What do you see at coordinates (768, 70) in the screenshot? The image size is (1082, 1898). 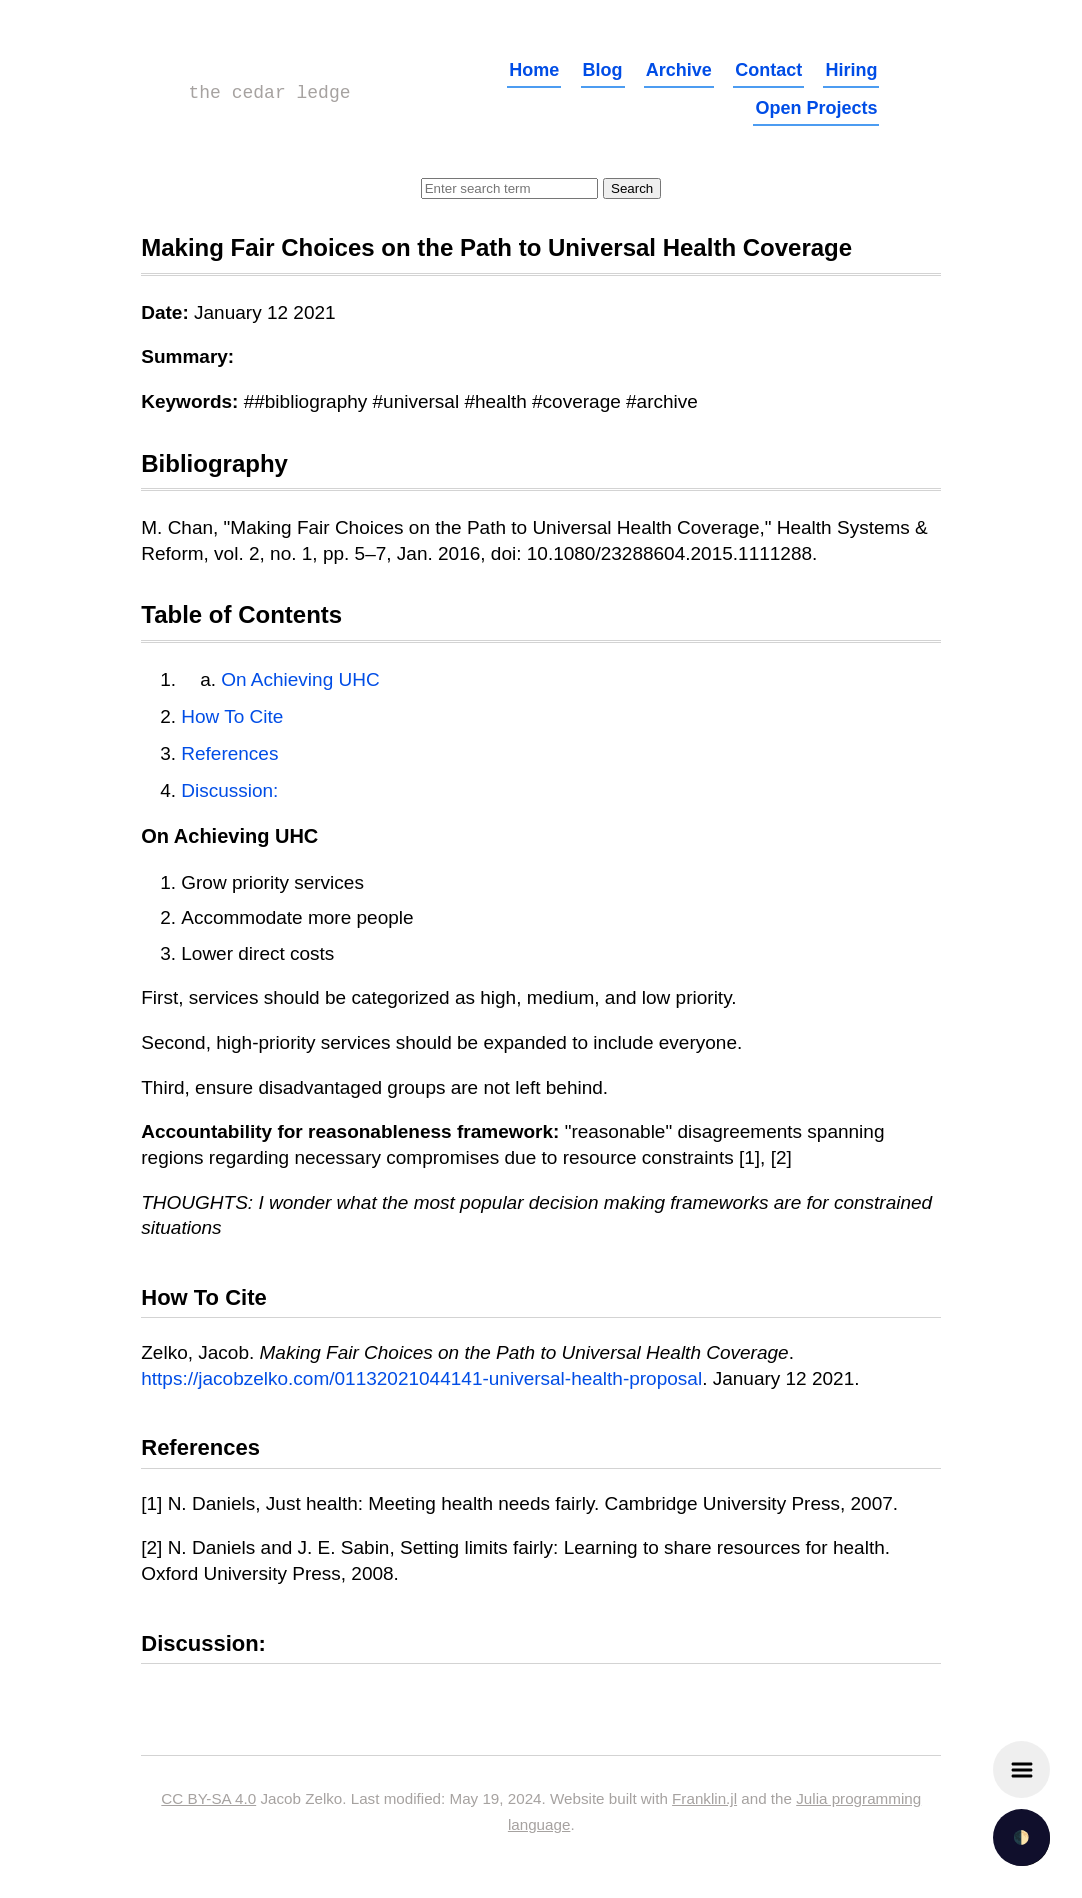 I see `Contact` at bounding box center [768, 70].